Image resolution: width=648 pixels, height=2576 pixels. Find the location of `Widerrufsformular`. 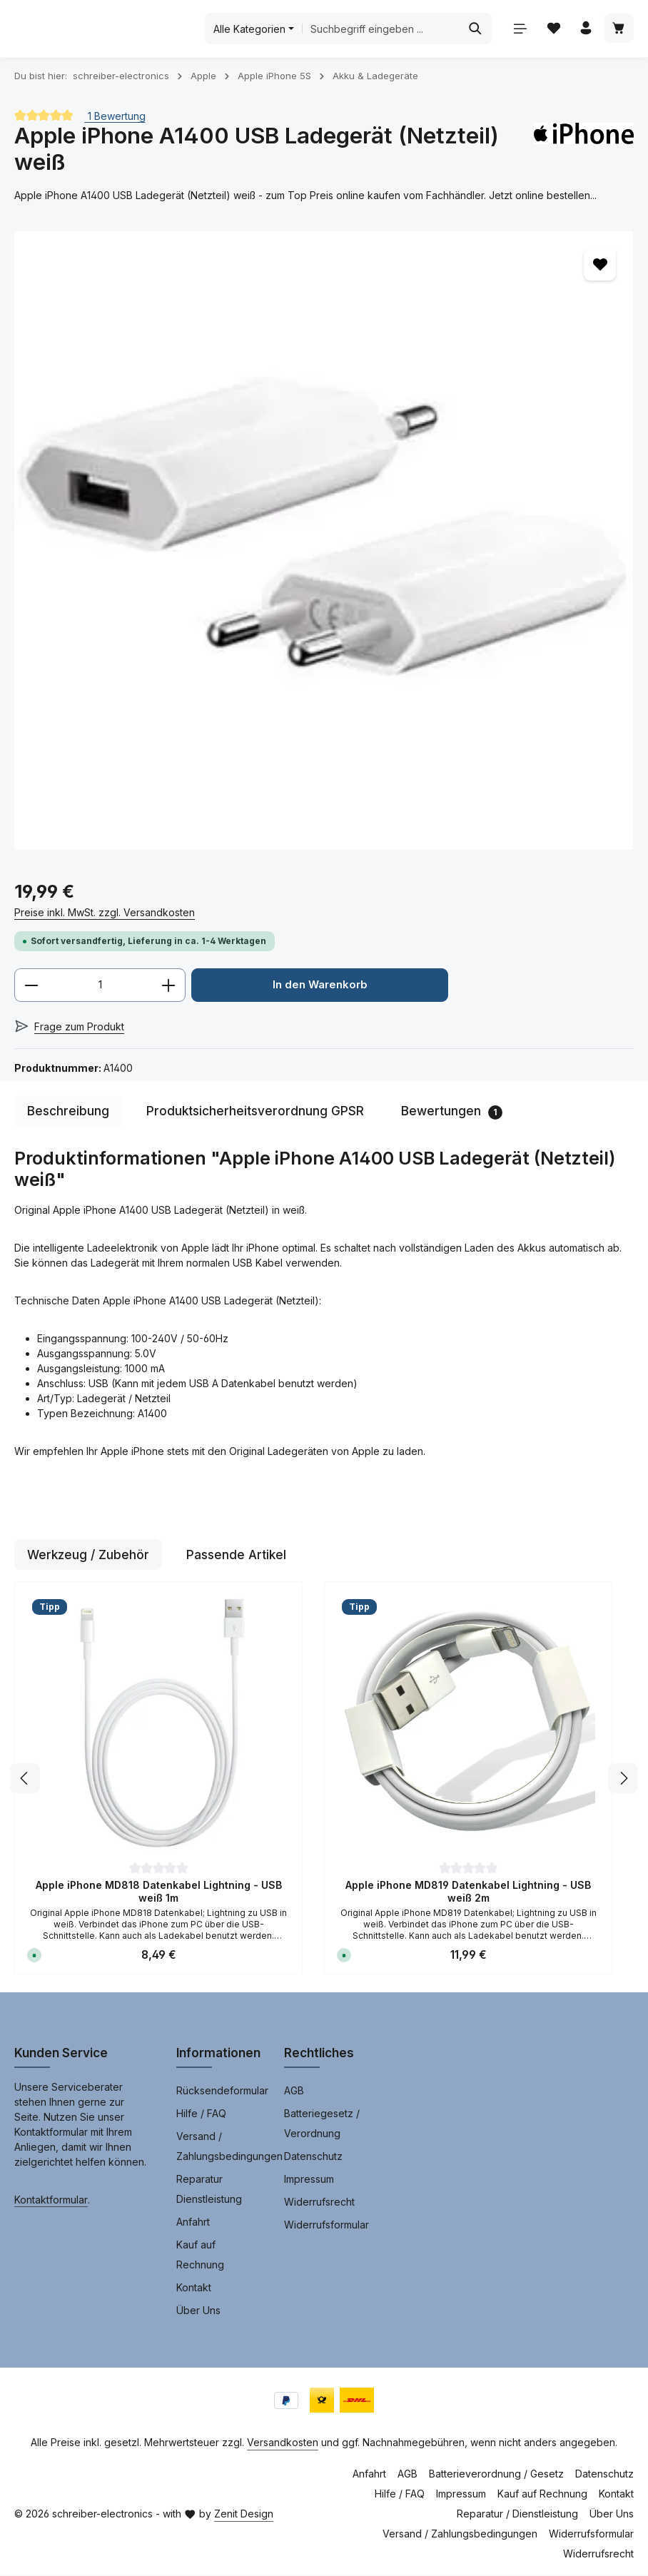

Widerrufsformular is located at coordinates (326, 2225).